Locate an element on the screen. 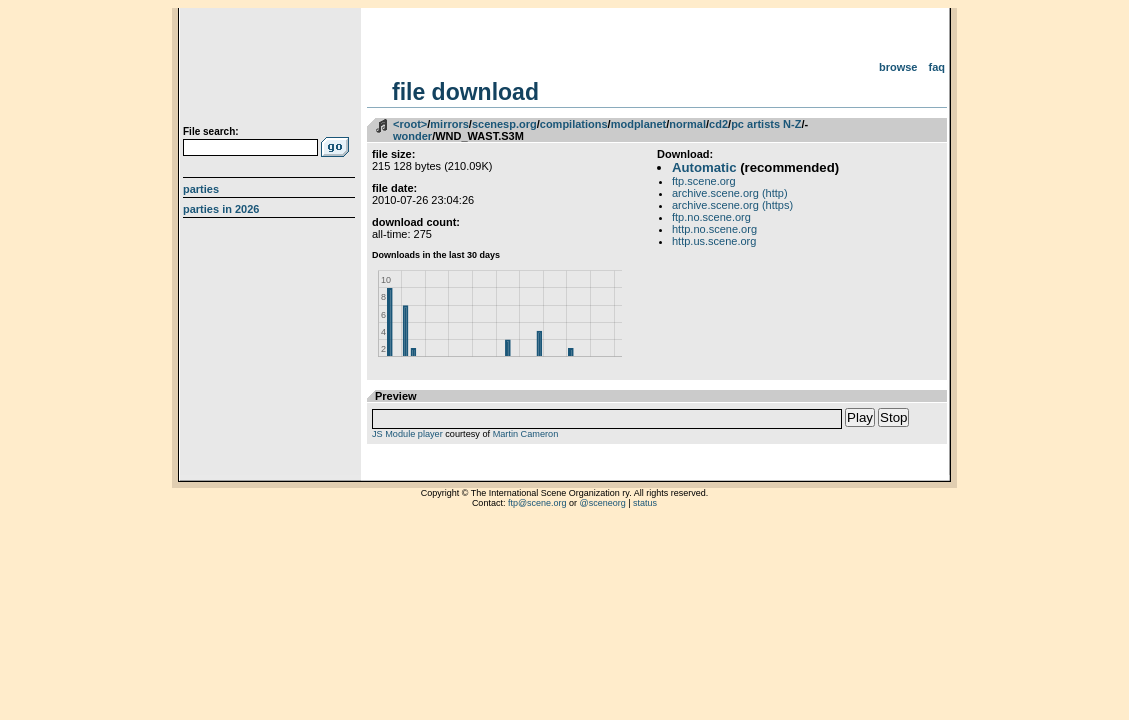 The height and width of the screenshot is (720, 1129). @sceneorg is located at coordinates (603, 503).